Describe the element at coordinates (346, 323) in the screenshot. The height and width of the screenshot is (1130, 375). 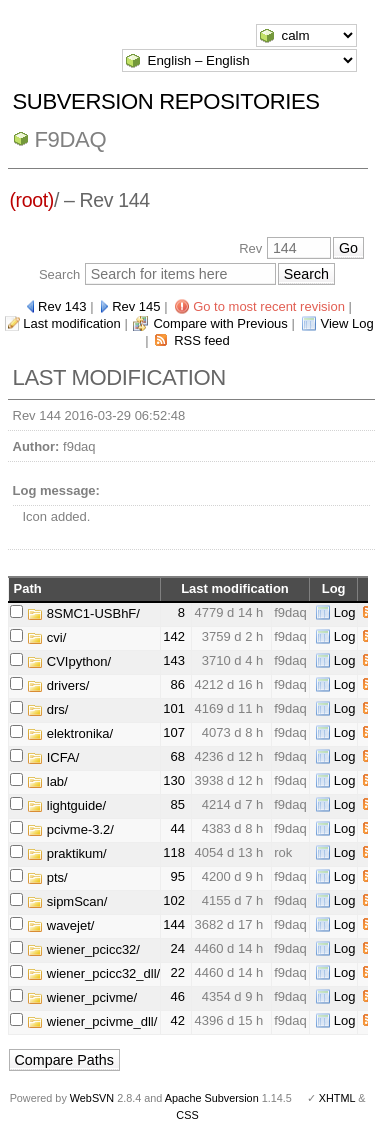
I see `View Log` at that location.